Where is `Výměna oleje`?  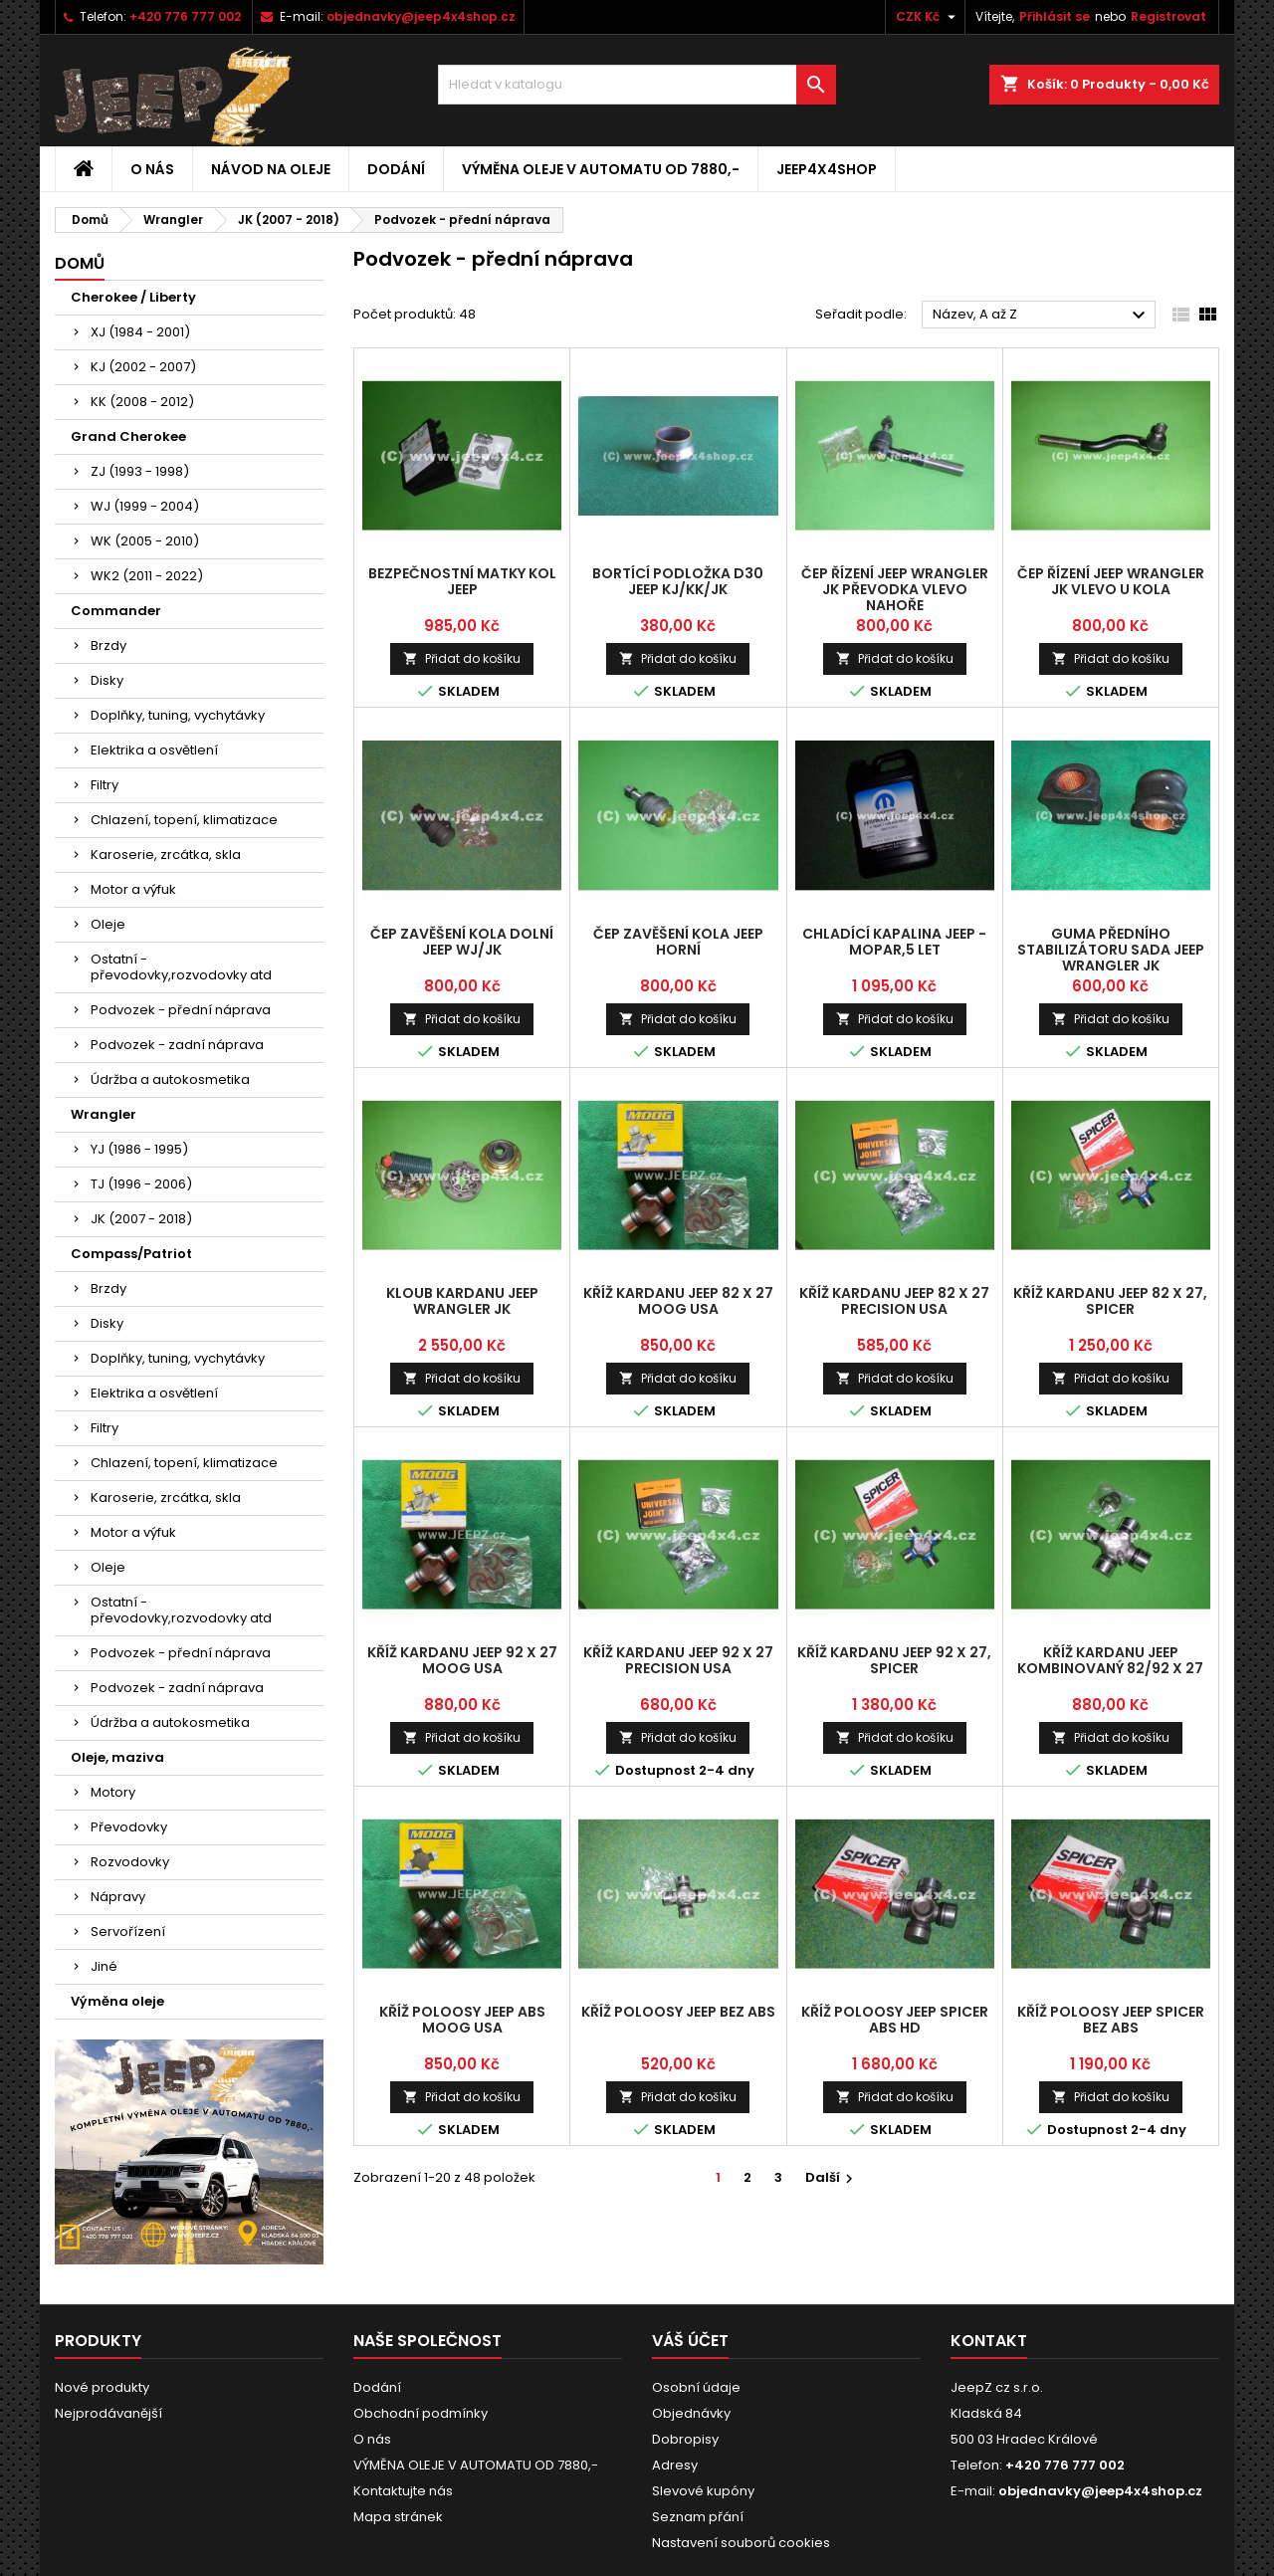
Výměna oleje is located at coordinates (117, 2001).